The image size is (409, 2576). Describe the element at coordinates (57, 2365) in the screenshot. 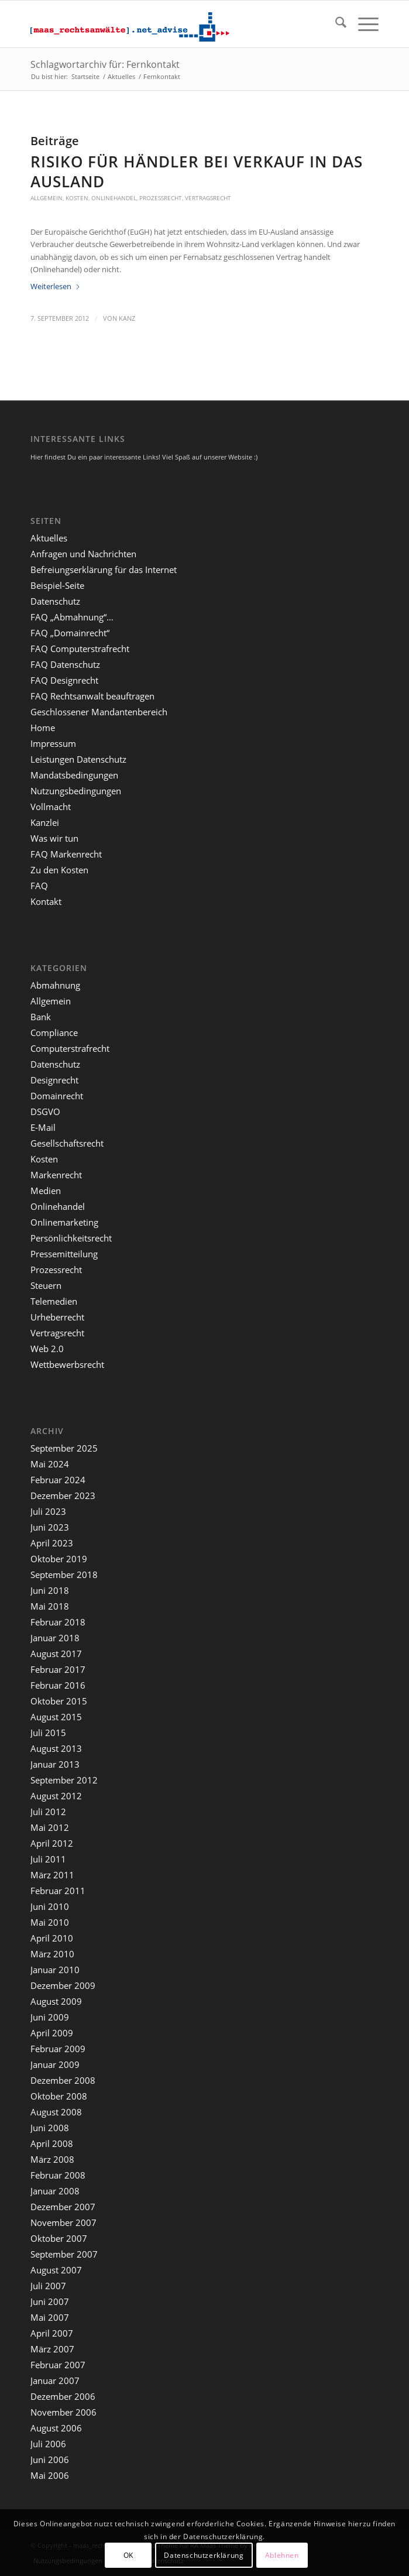

I see `Februar 2007` at that location.